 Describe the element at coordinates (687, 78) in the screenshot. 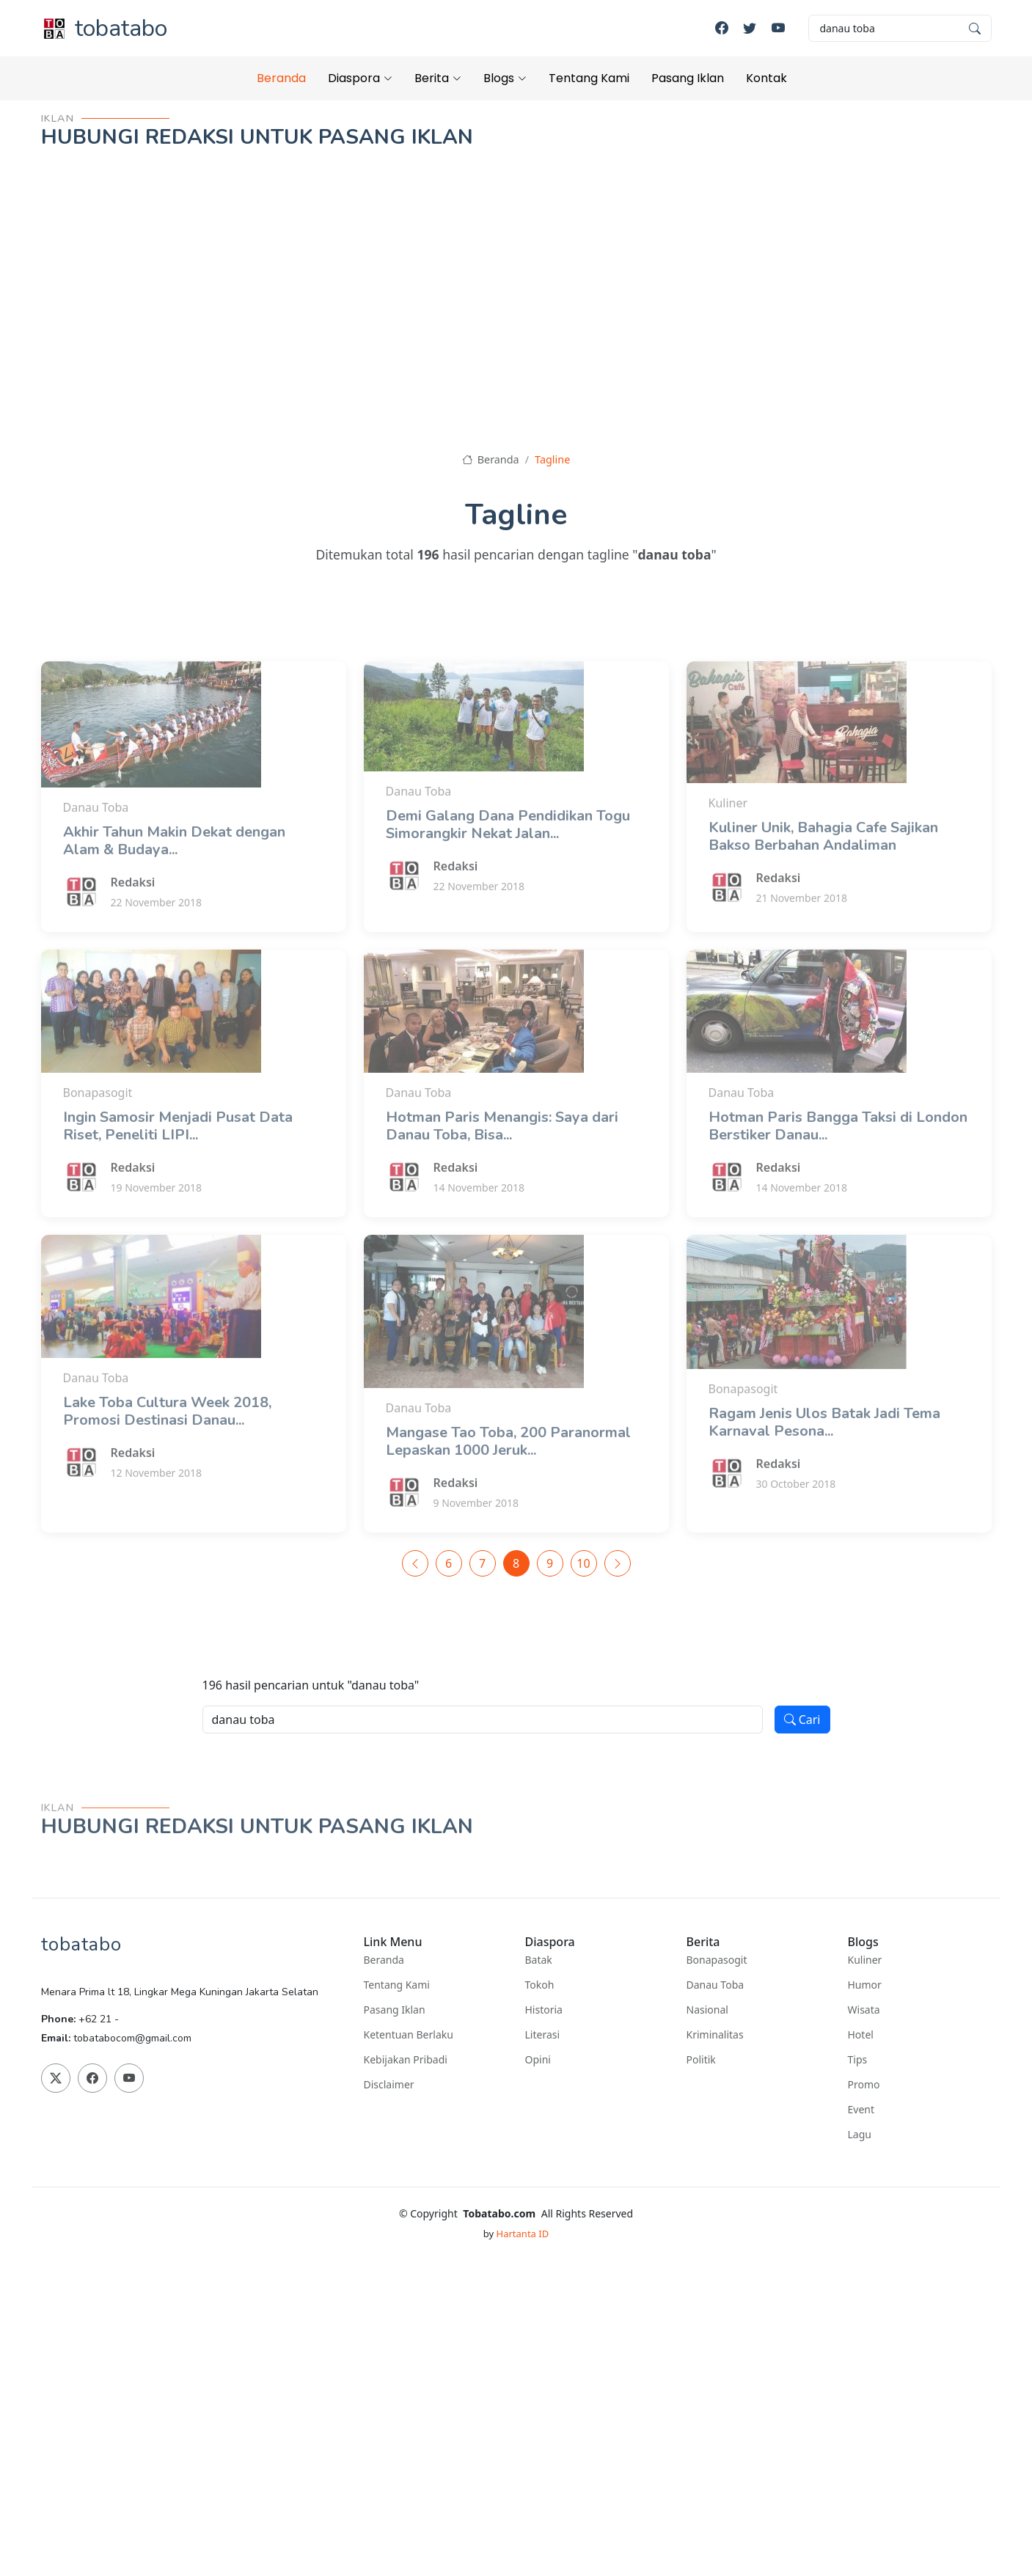

I see `Pasang Iklan` at that location.